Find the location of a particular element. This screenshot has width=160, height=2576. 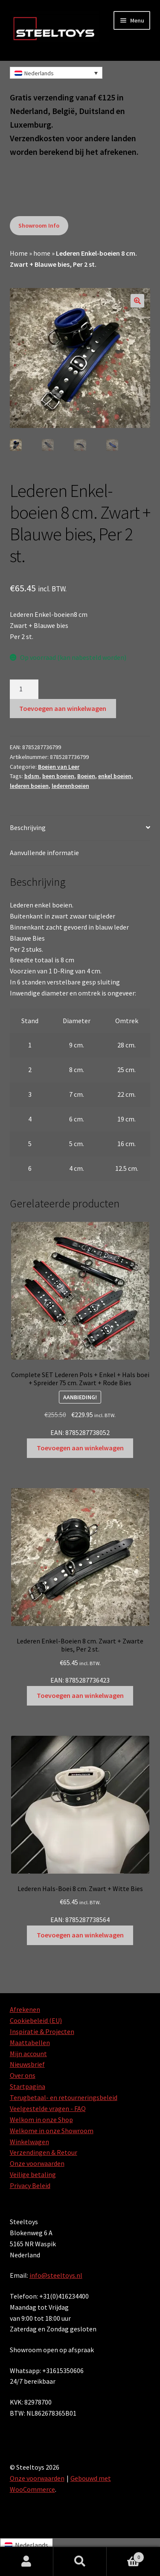

Afrekenen is located at coordinates (25, 2009).